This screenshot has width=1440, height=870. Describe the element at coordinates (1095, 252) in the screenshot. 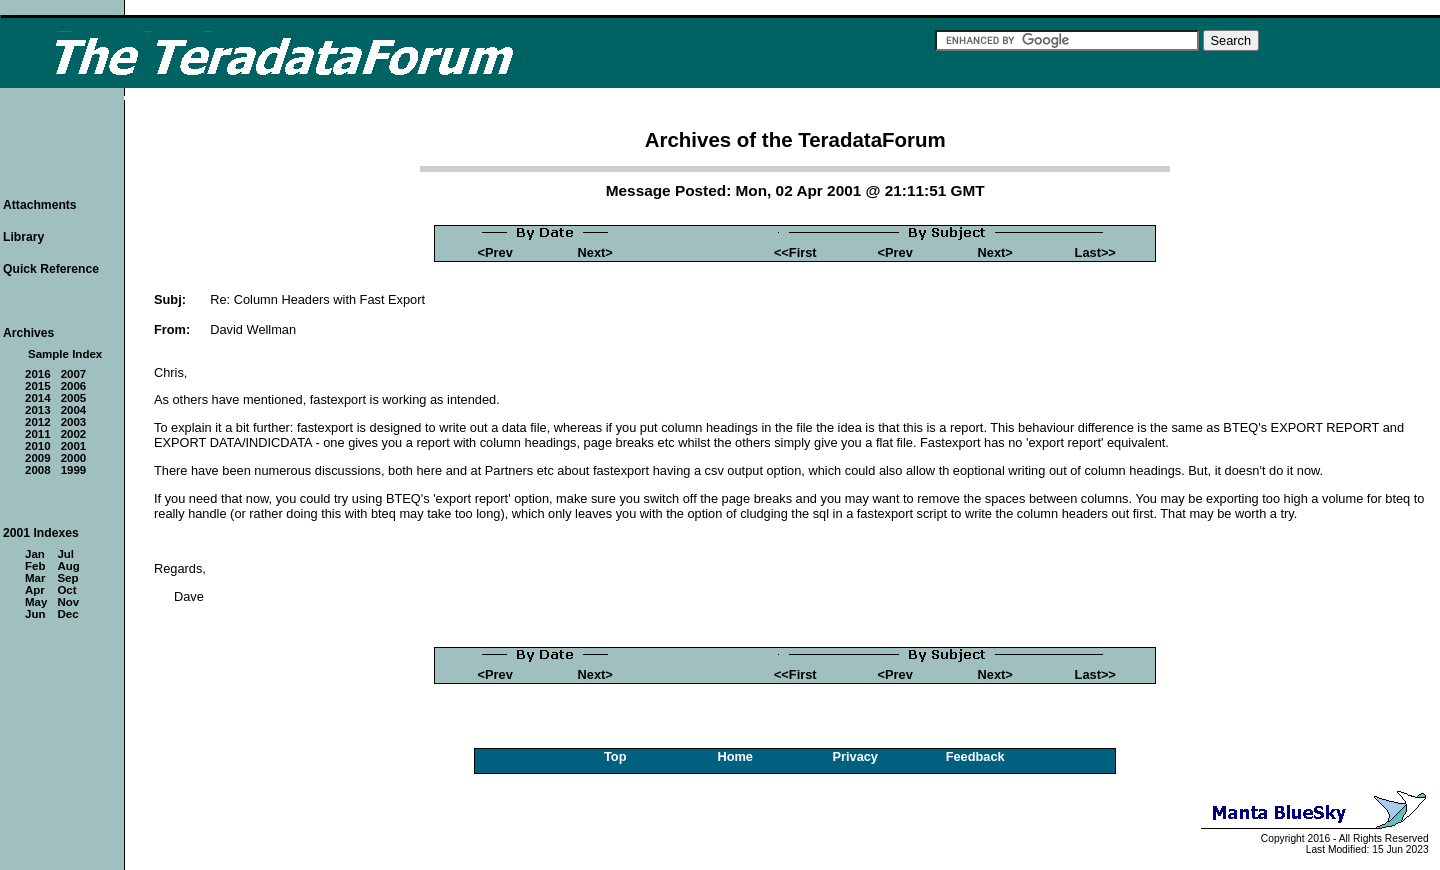

I see `Last>>` at that location.